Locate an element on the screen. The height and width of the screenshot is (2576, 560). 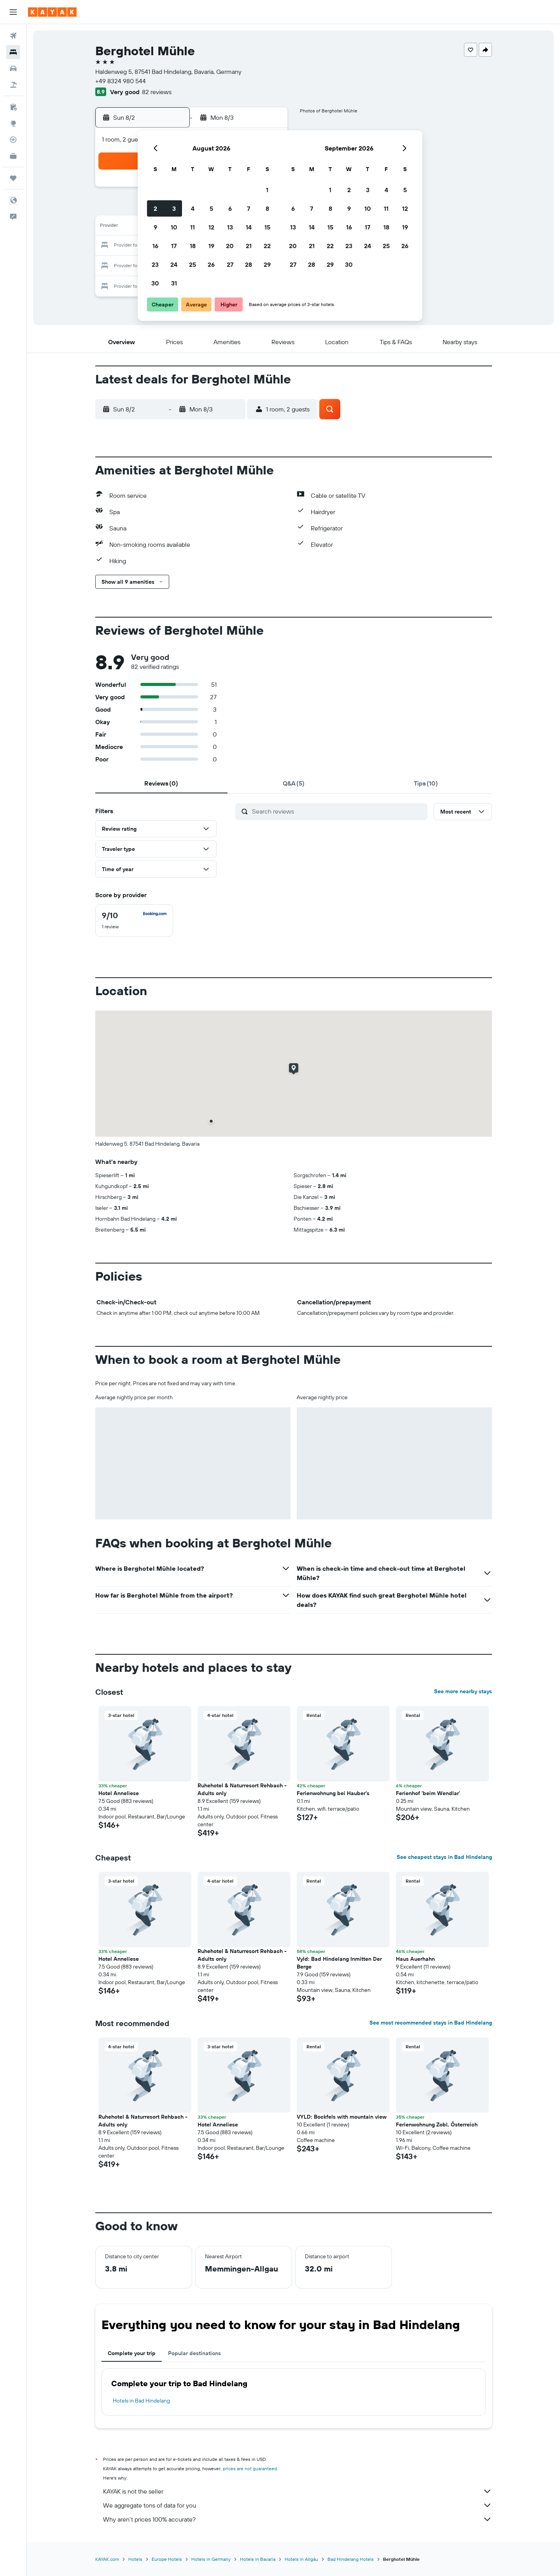
5 [button] is located at coordinates (211, 208).